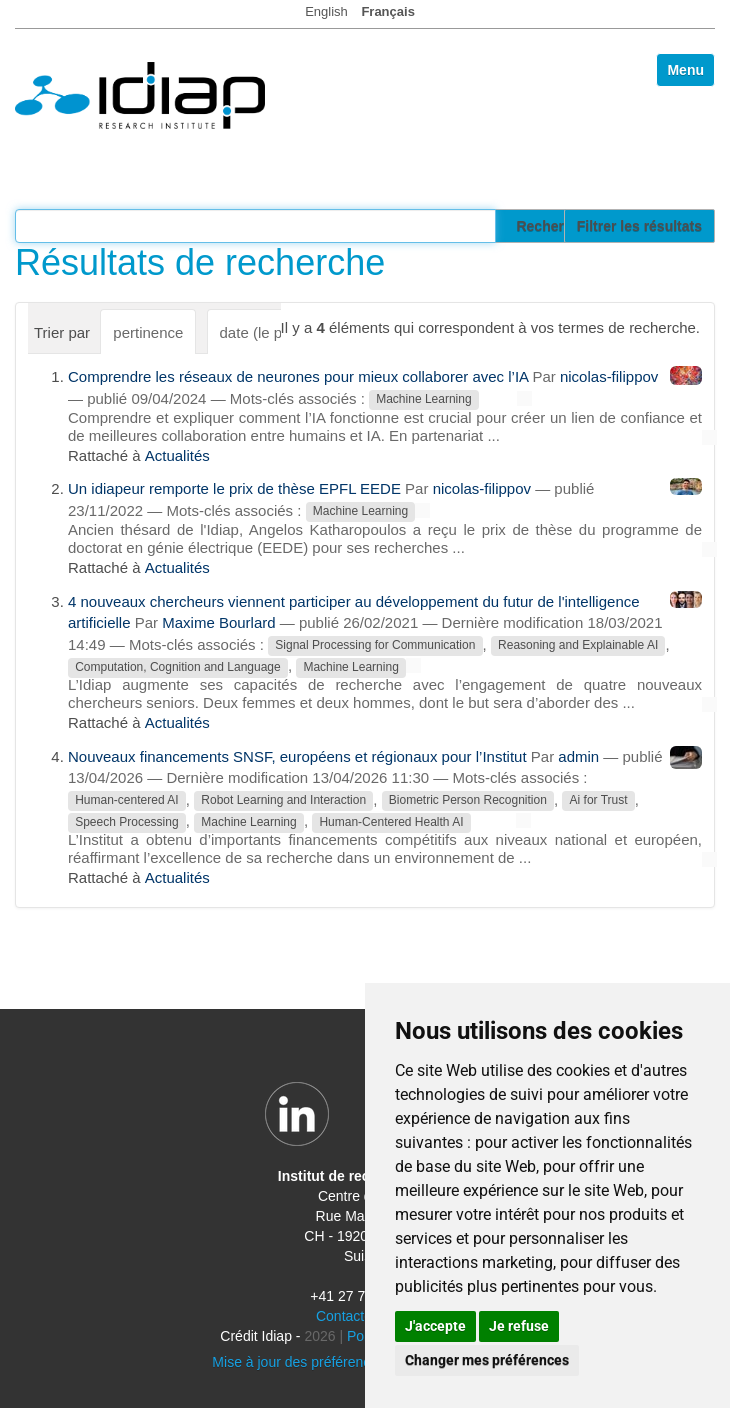 The height and width of the screenshot is (1408, 730). Describe the element at coordinates (326, 11) in the screenshot. I see `English` at that location.